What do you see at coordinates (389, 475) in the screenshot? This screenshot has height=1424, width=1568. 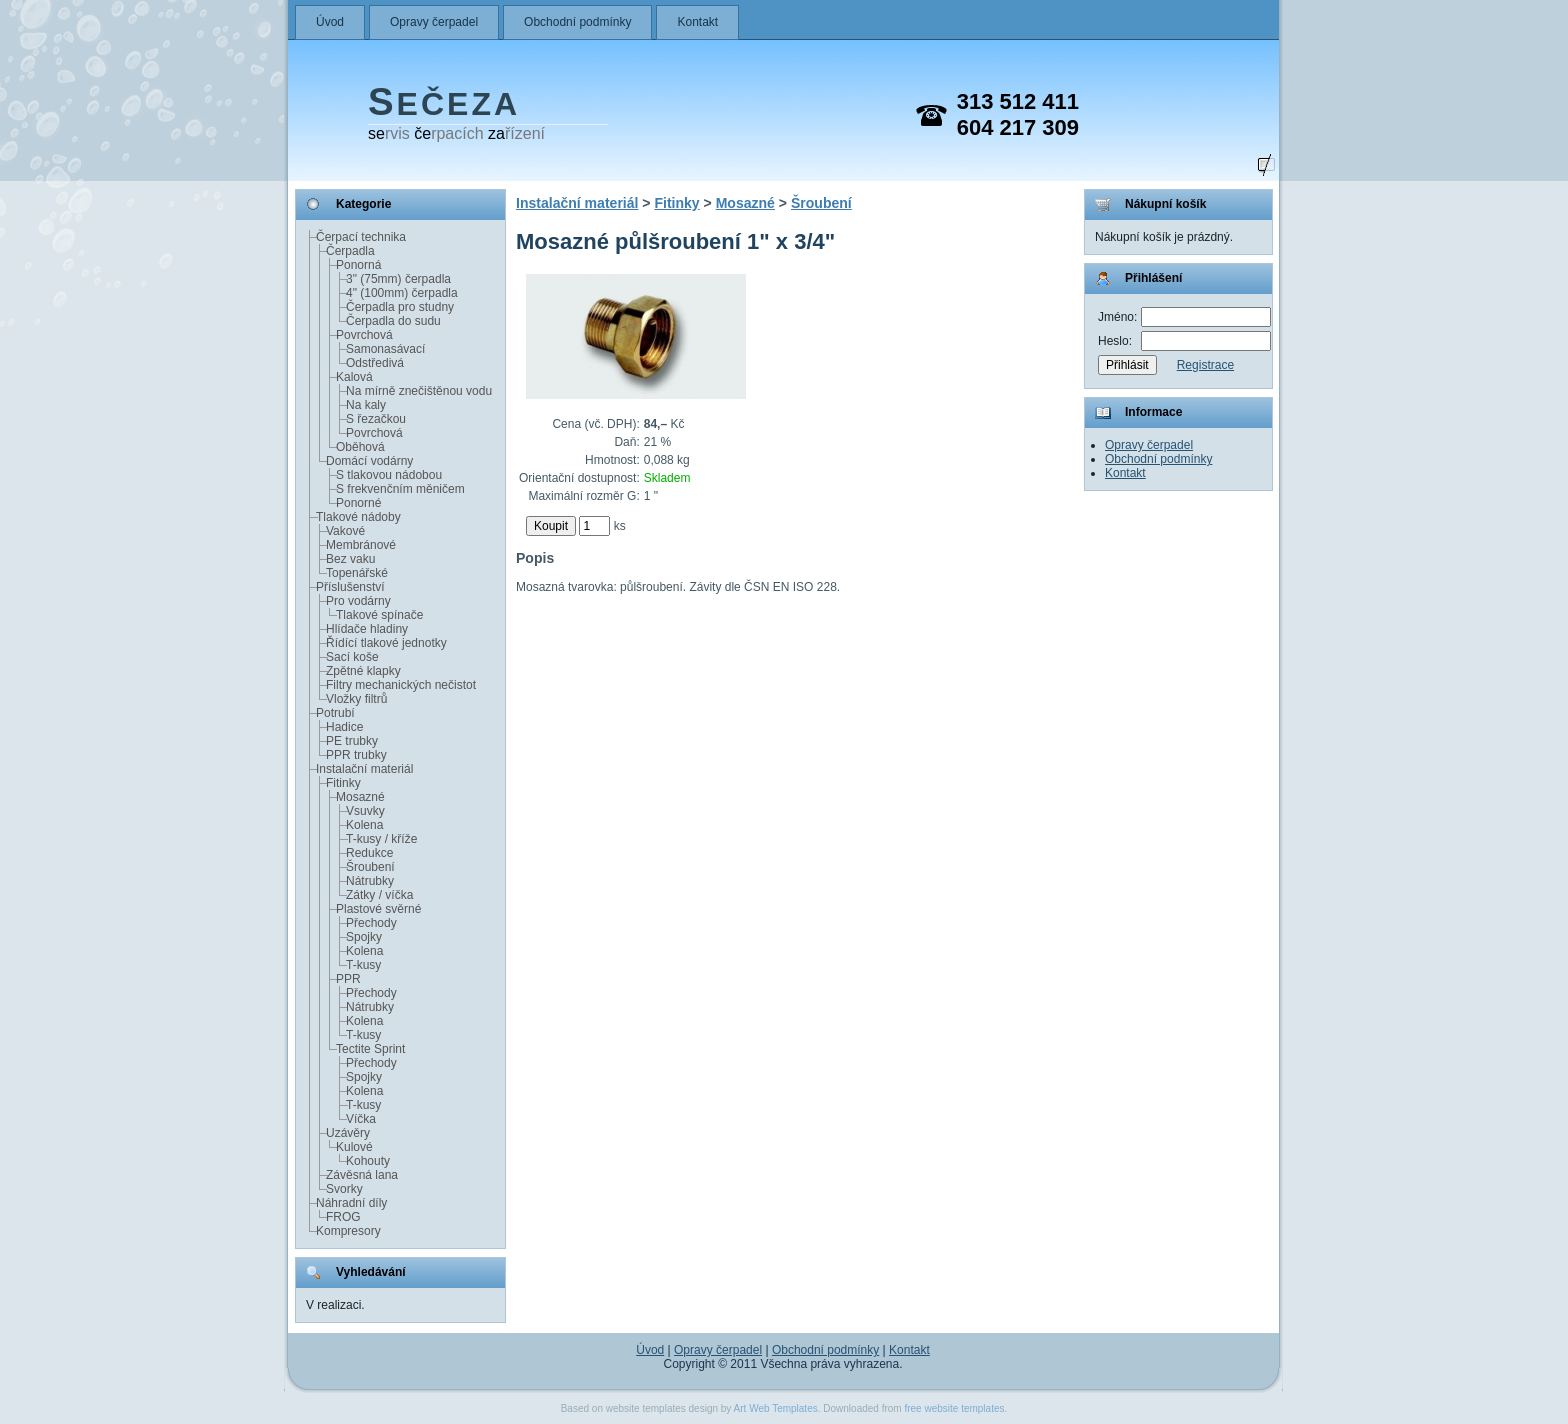 I see `S tlakovou nádobou` at bounding box center [389, 475].